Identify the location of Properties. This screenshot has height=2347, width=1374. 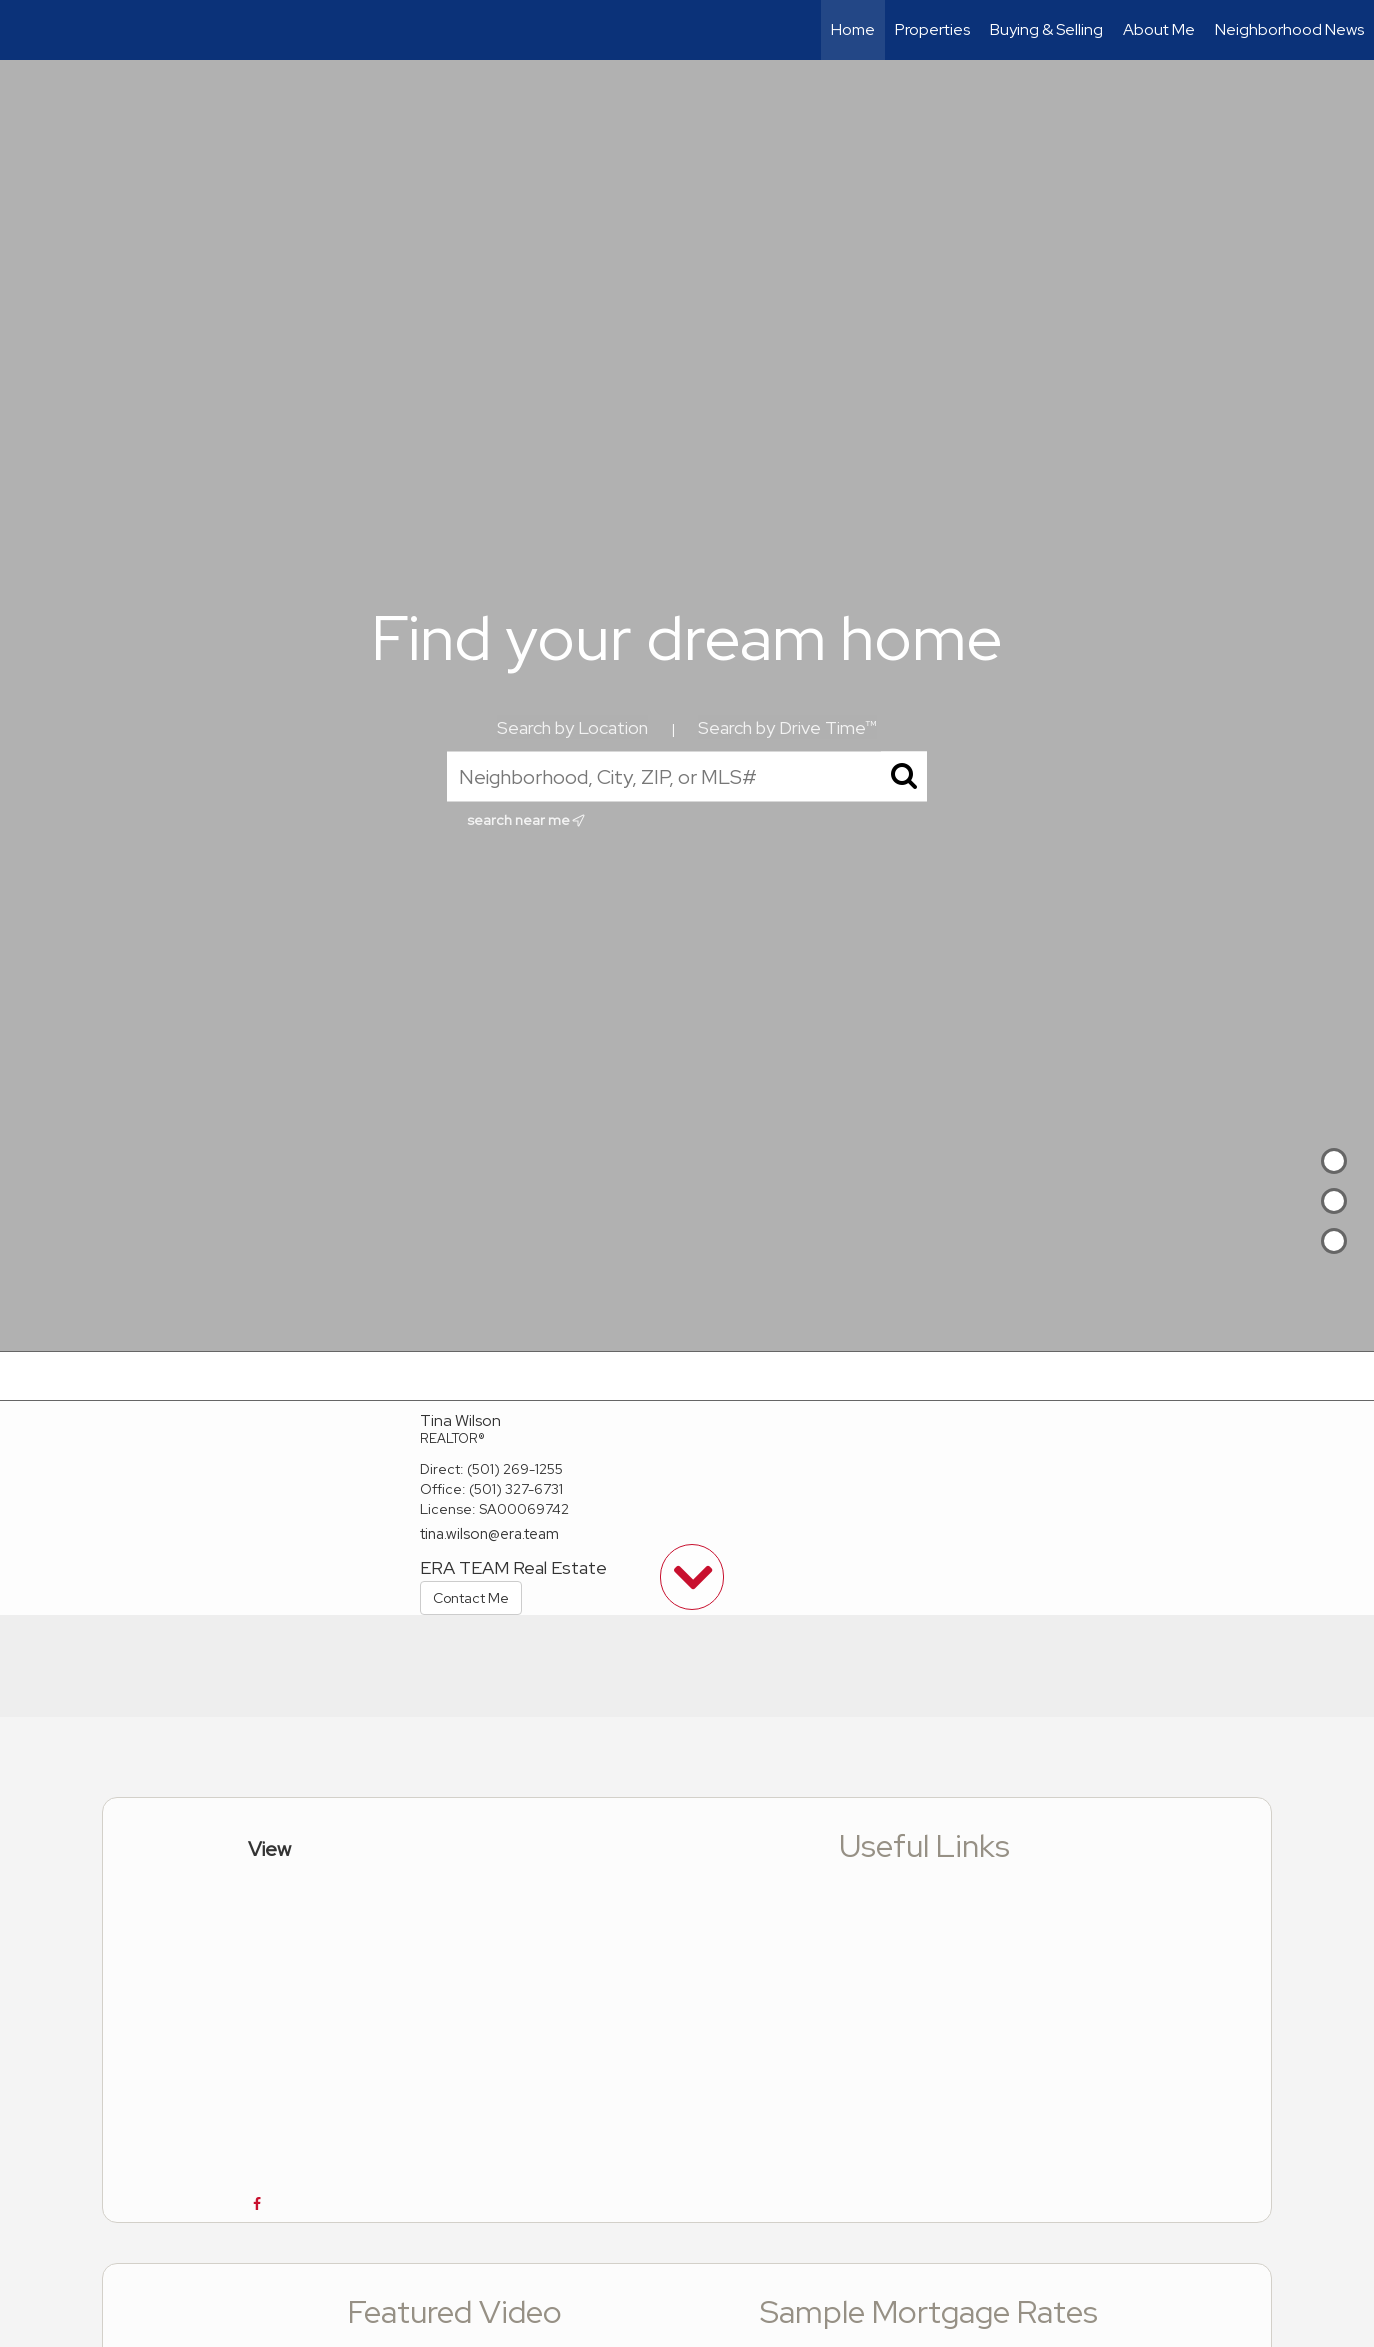
(932, 29).